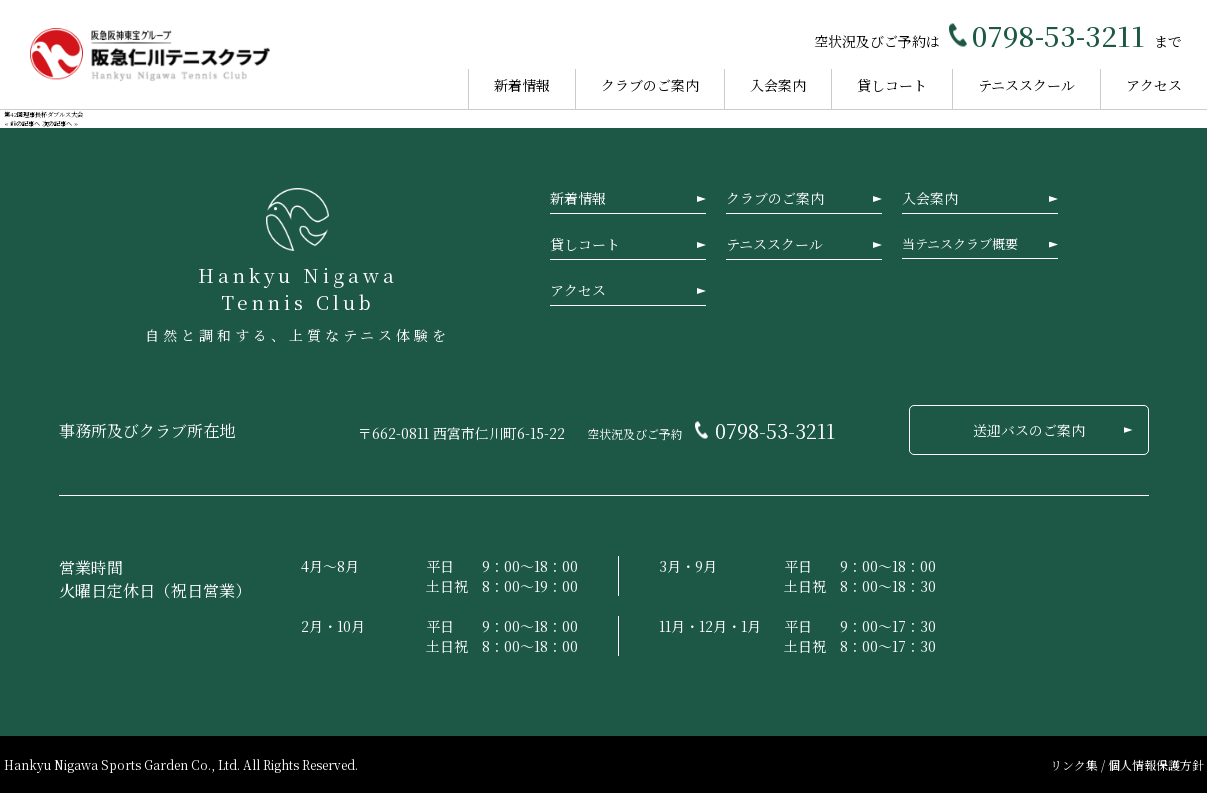  What do you see at coordinates (960, 243) in the screenshot?
I see `当テニスクラブ概要` at bounding box center [960, 243].